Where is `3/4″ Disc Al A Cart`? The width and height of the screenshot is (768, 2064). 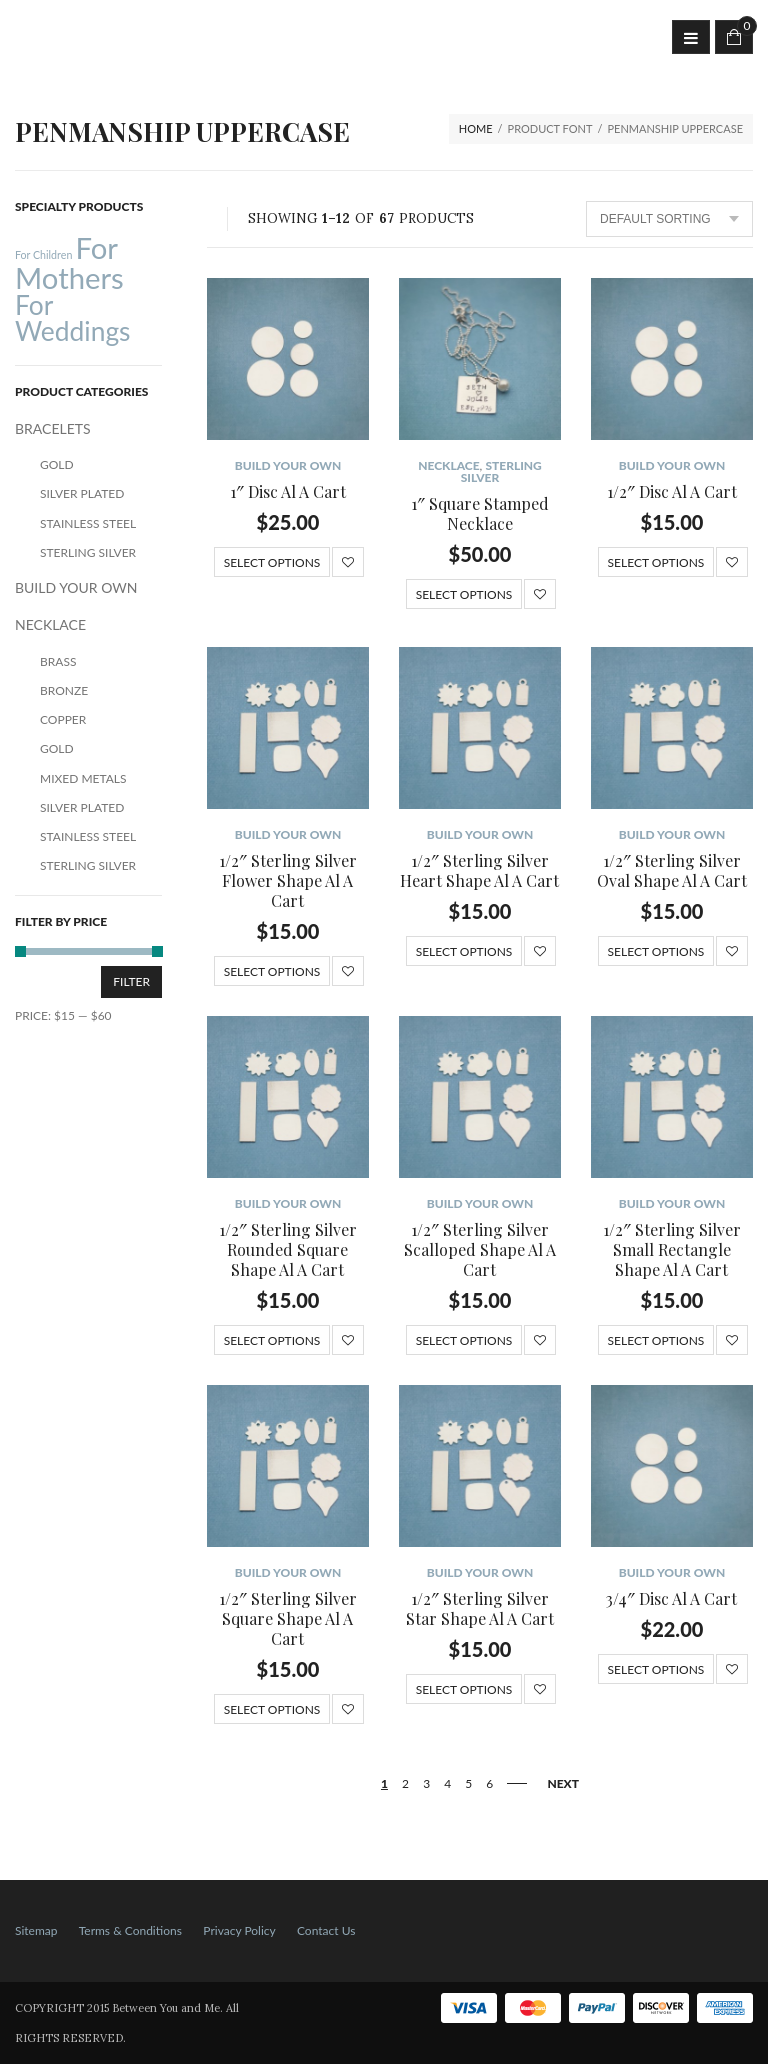 3/4″ Disc Al A Cart is located at coordinates (671, 1598).